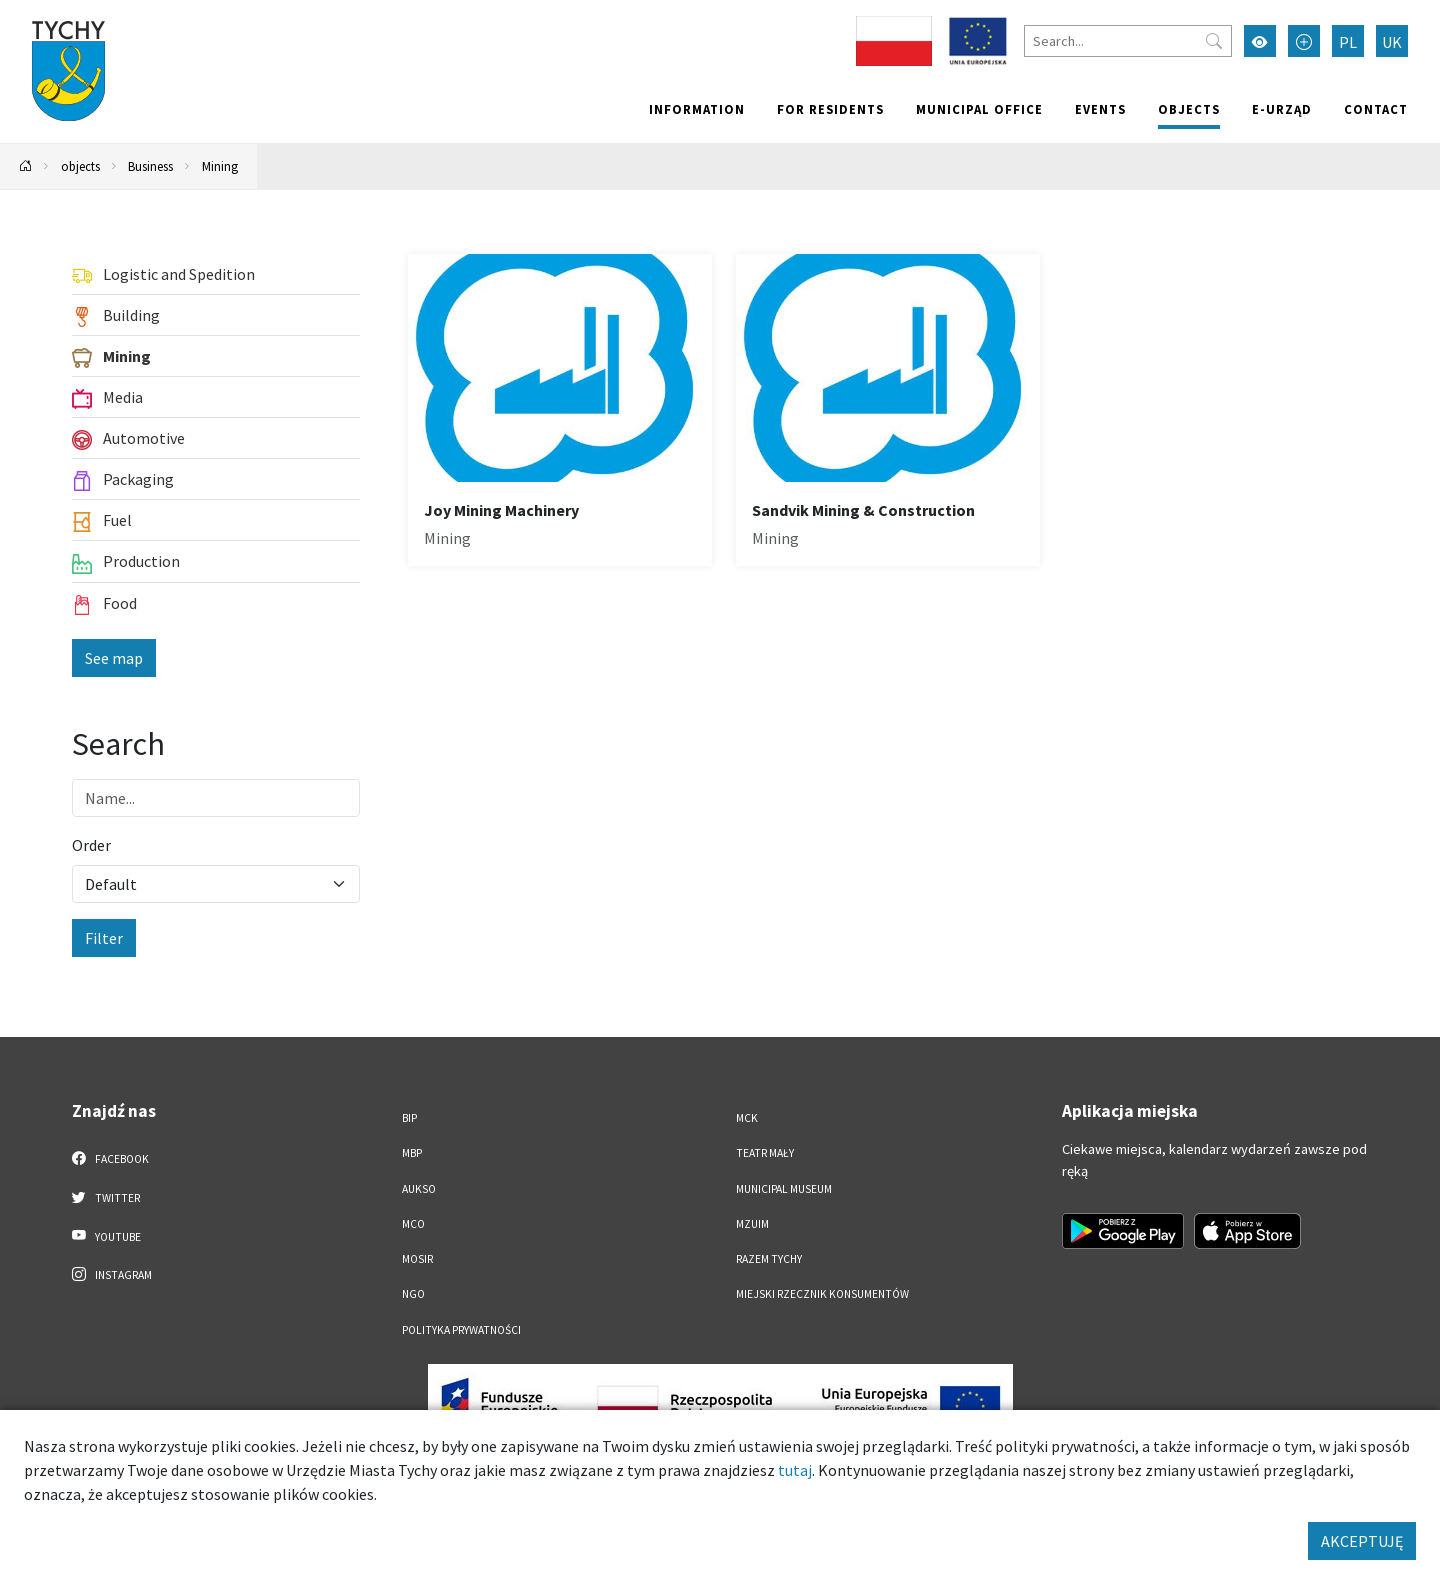 The height and width of the screenshot is (1584, 1440). I want to click on tutaj, so click(795, 1470).